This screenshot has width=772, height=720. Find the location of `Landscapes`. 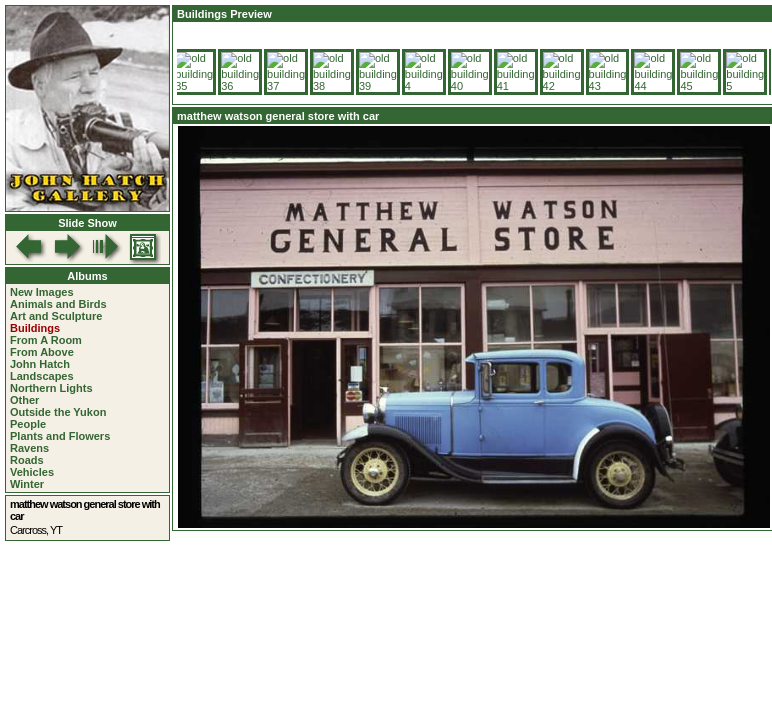

Landscapes is located at coordinates (42, 376).